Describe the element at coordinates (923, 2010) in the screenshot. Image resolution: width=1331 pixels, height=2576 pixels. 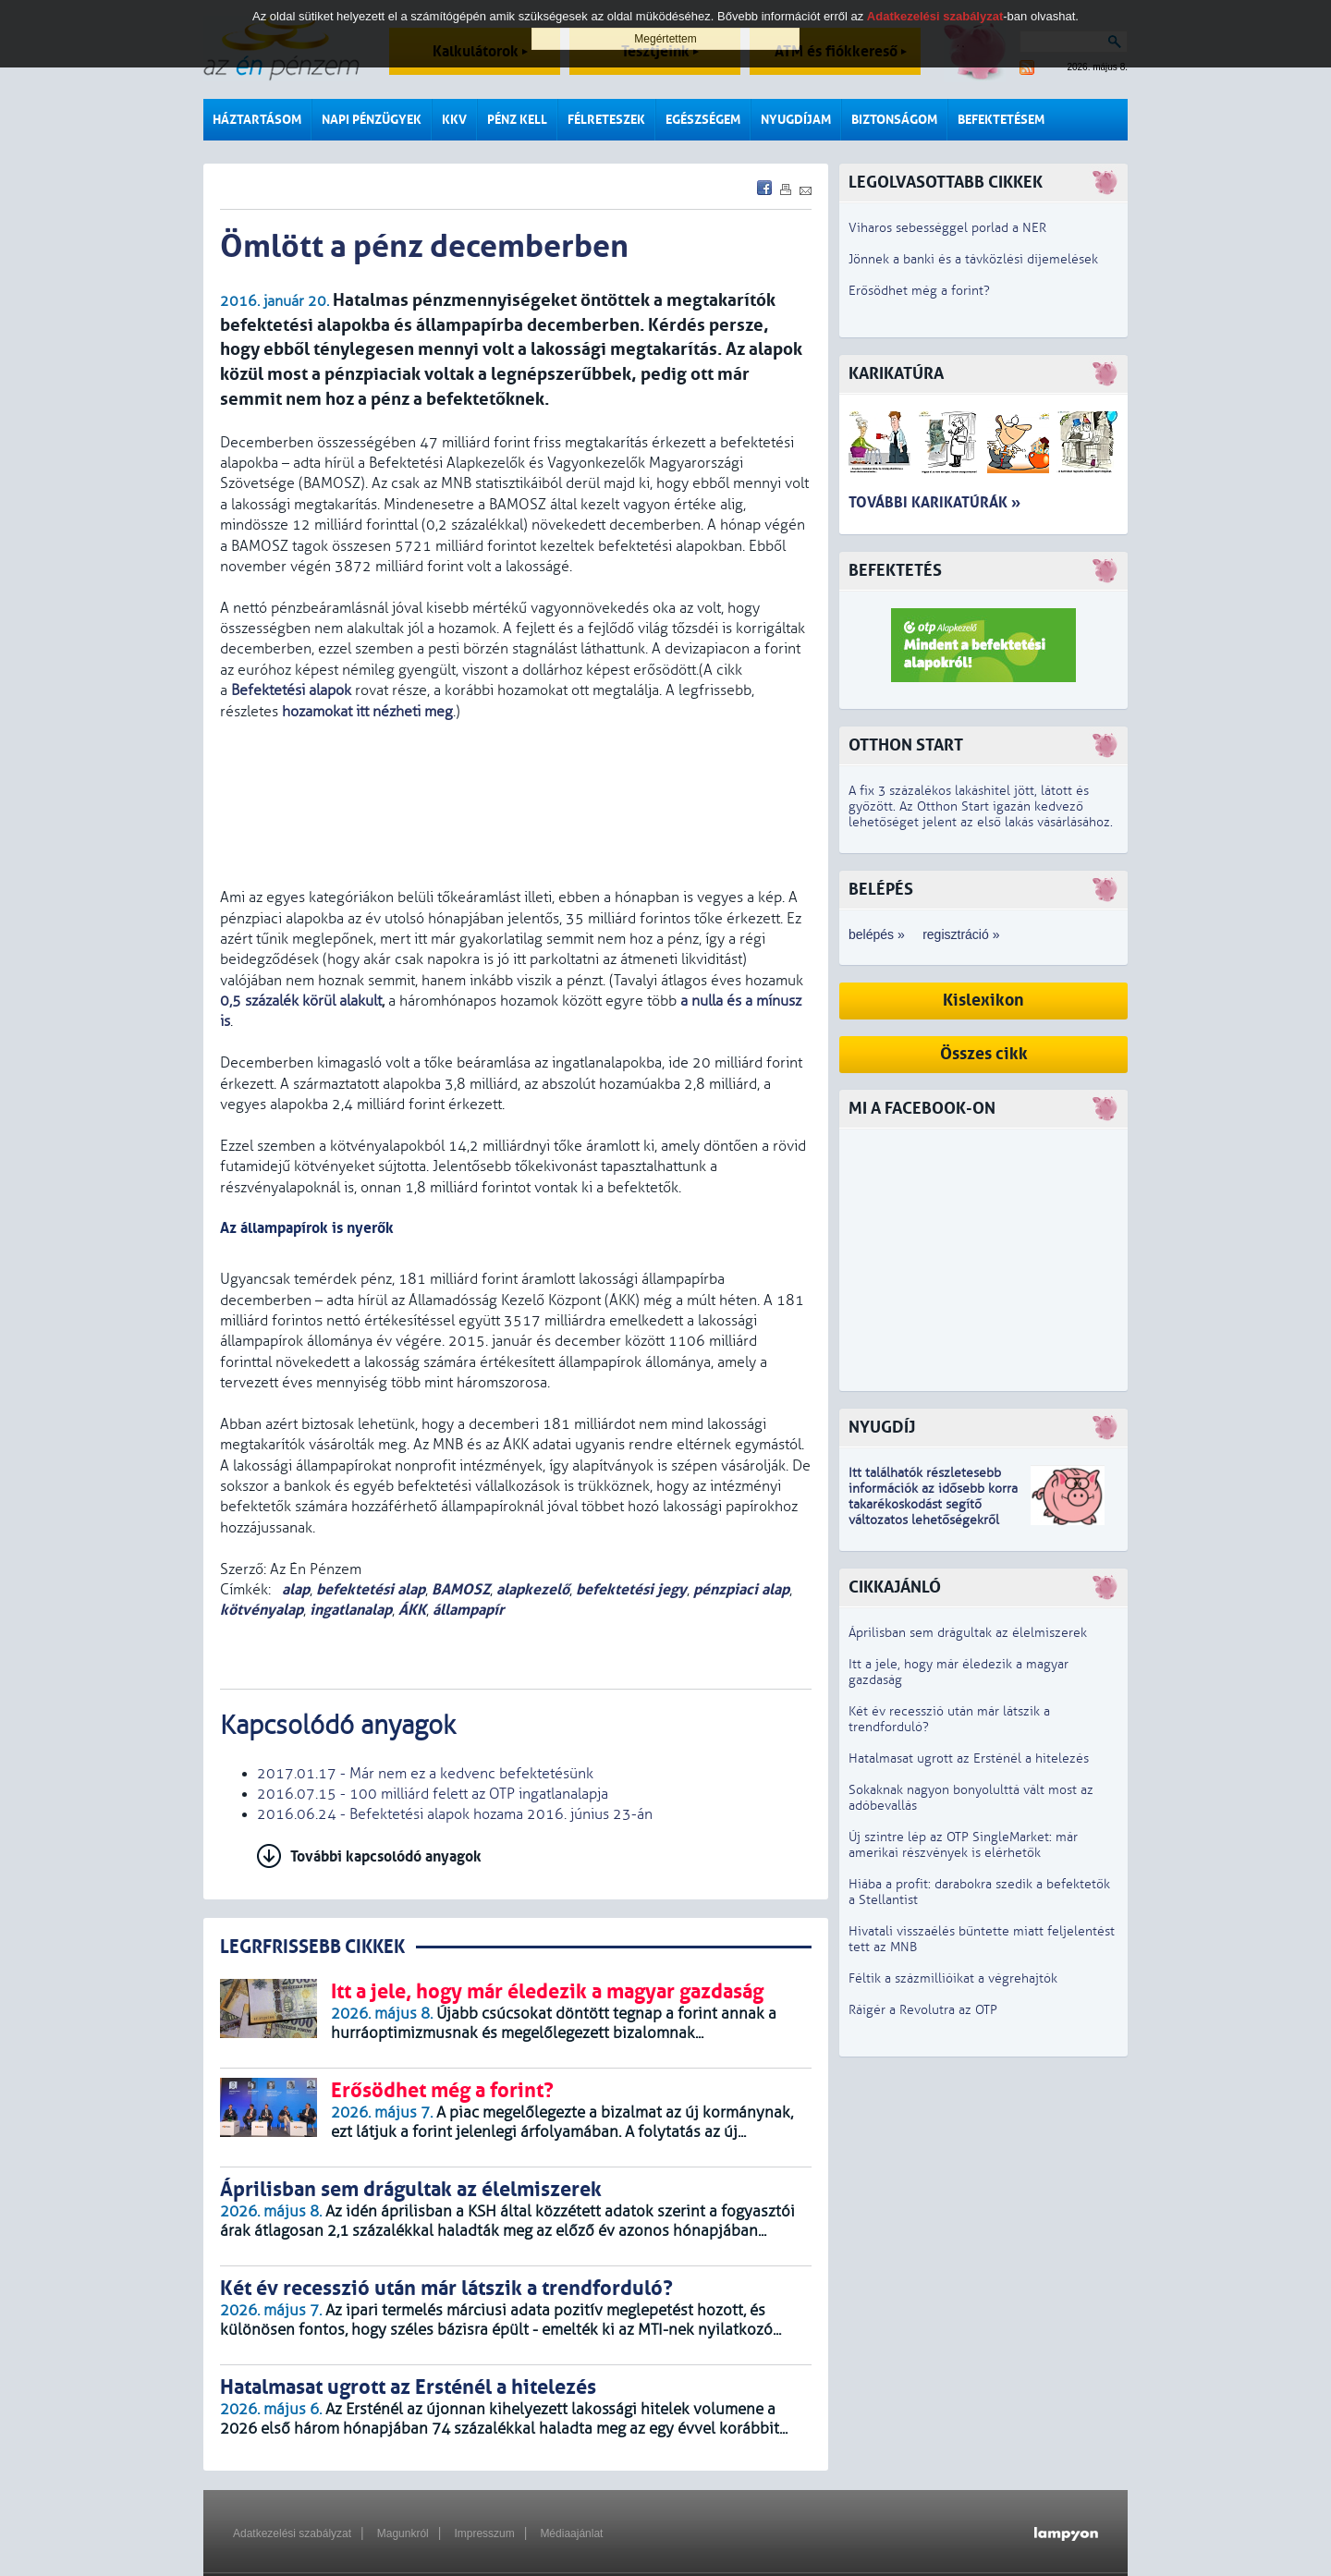
I see `Ráígér a Revolutra az OTP` at that location.